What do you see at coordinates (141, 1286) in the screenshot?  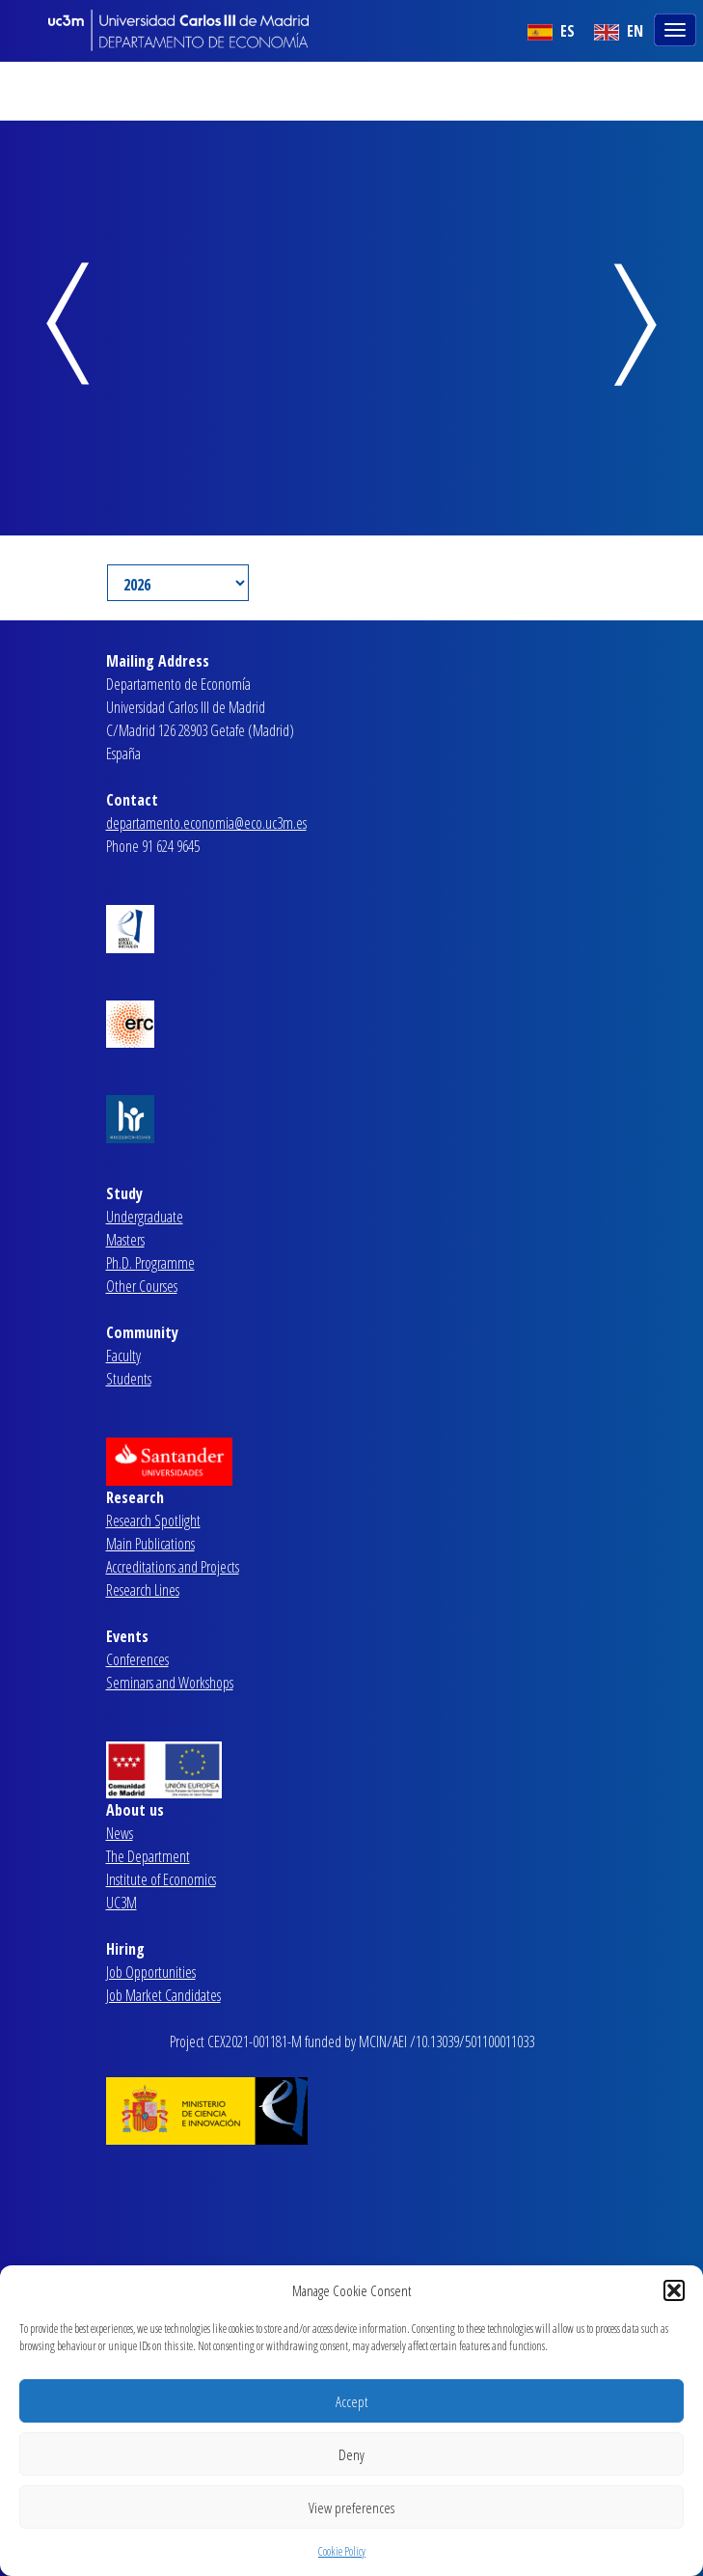 I see `Other Courses` at bounding box center [141, 1286].